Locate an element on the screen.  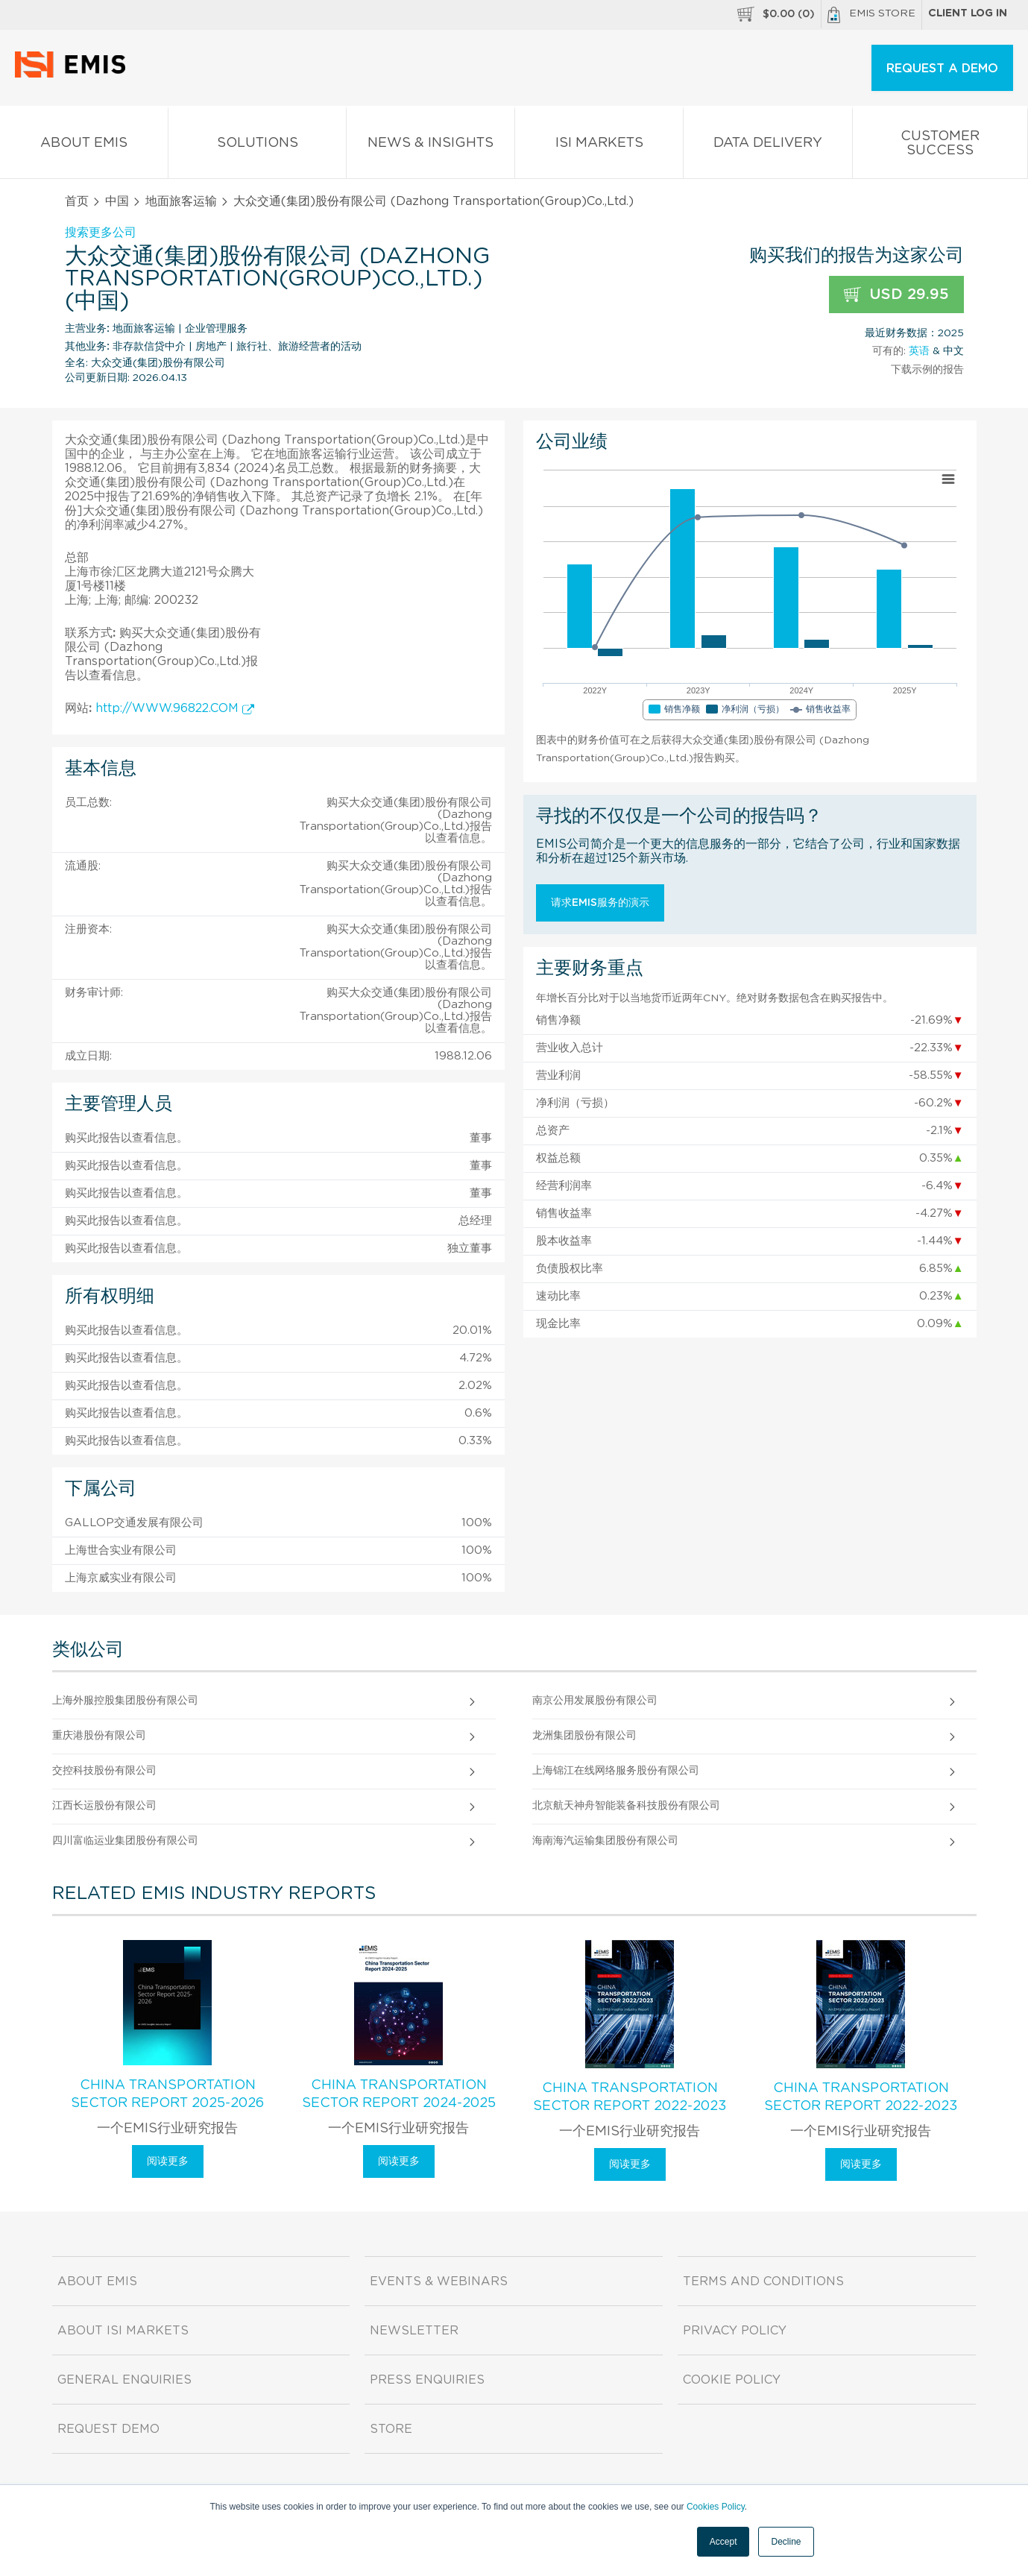
About ISI Markets is located at coordinates (123, 2331).